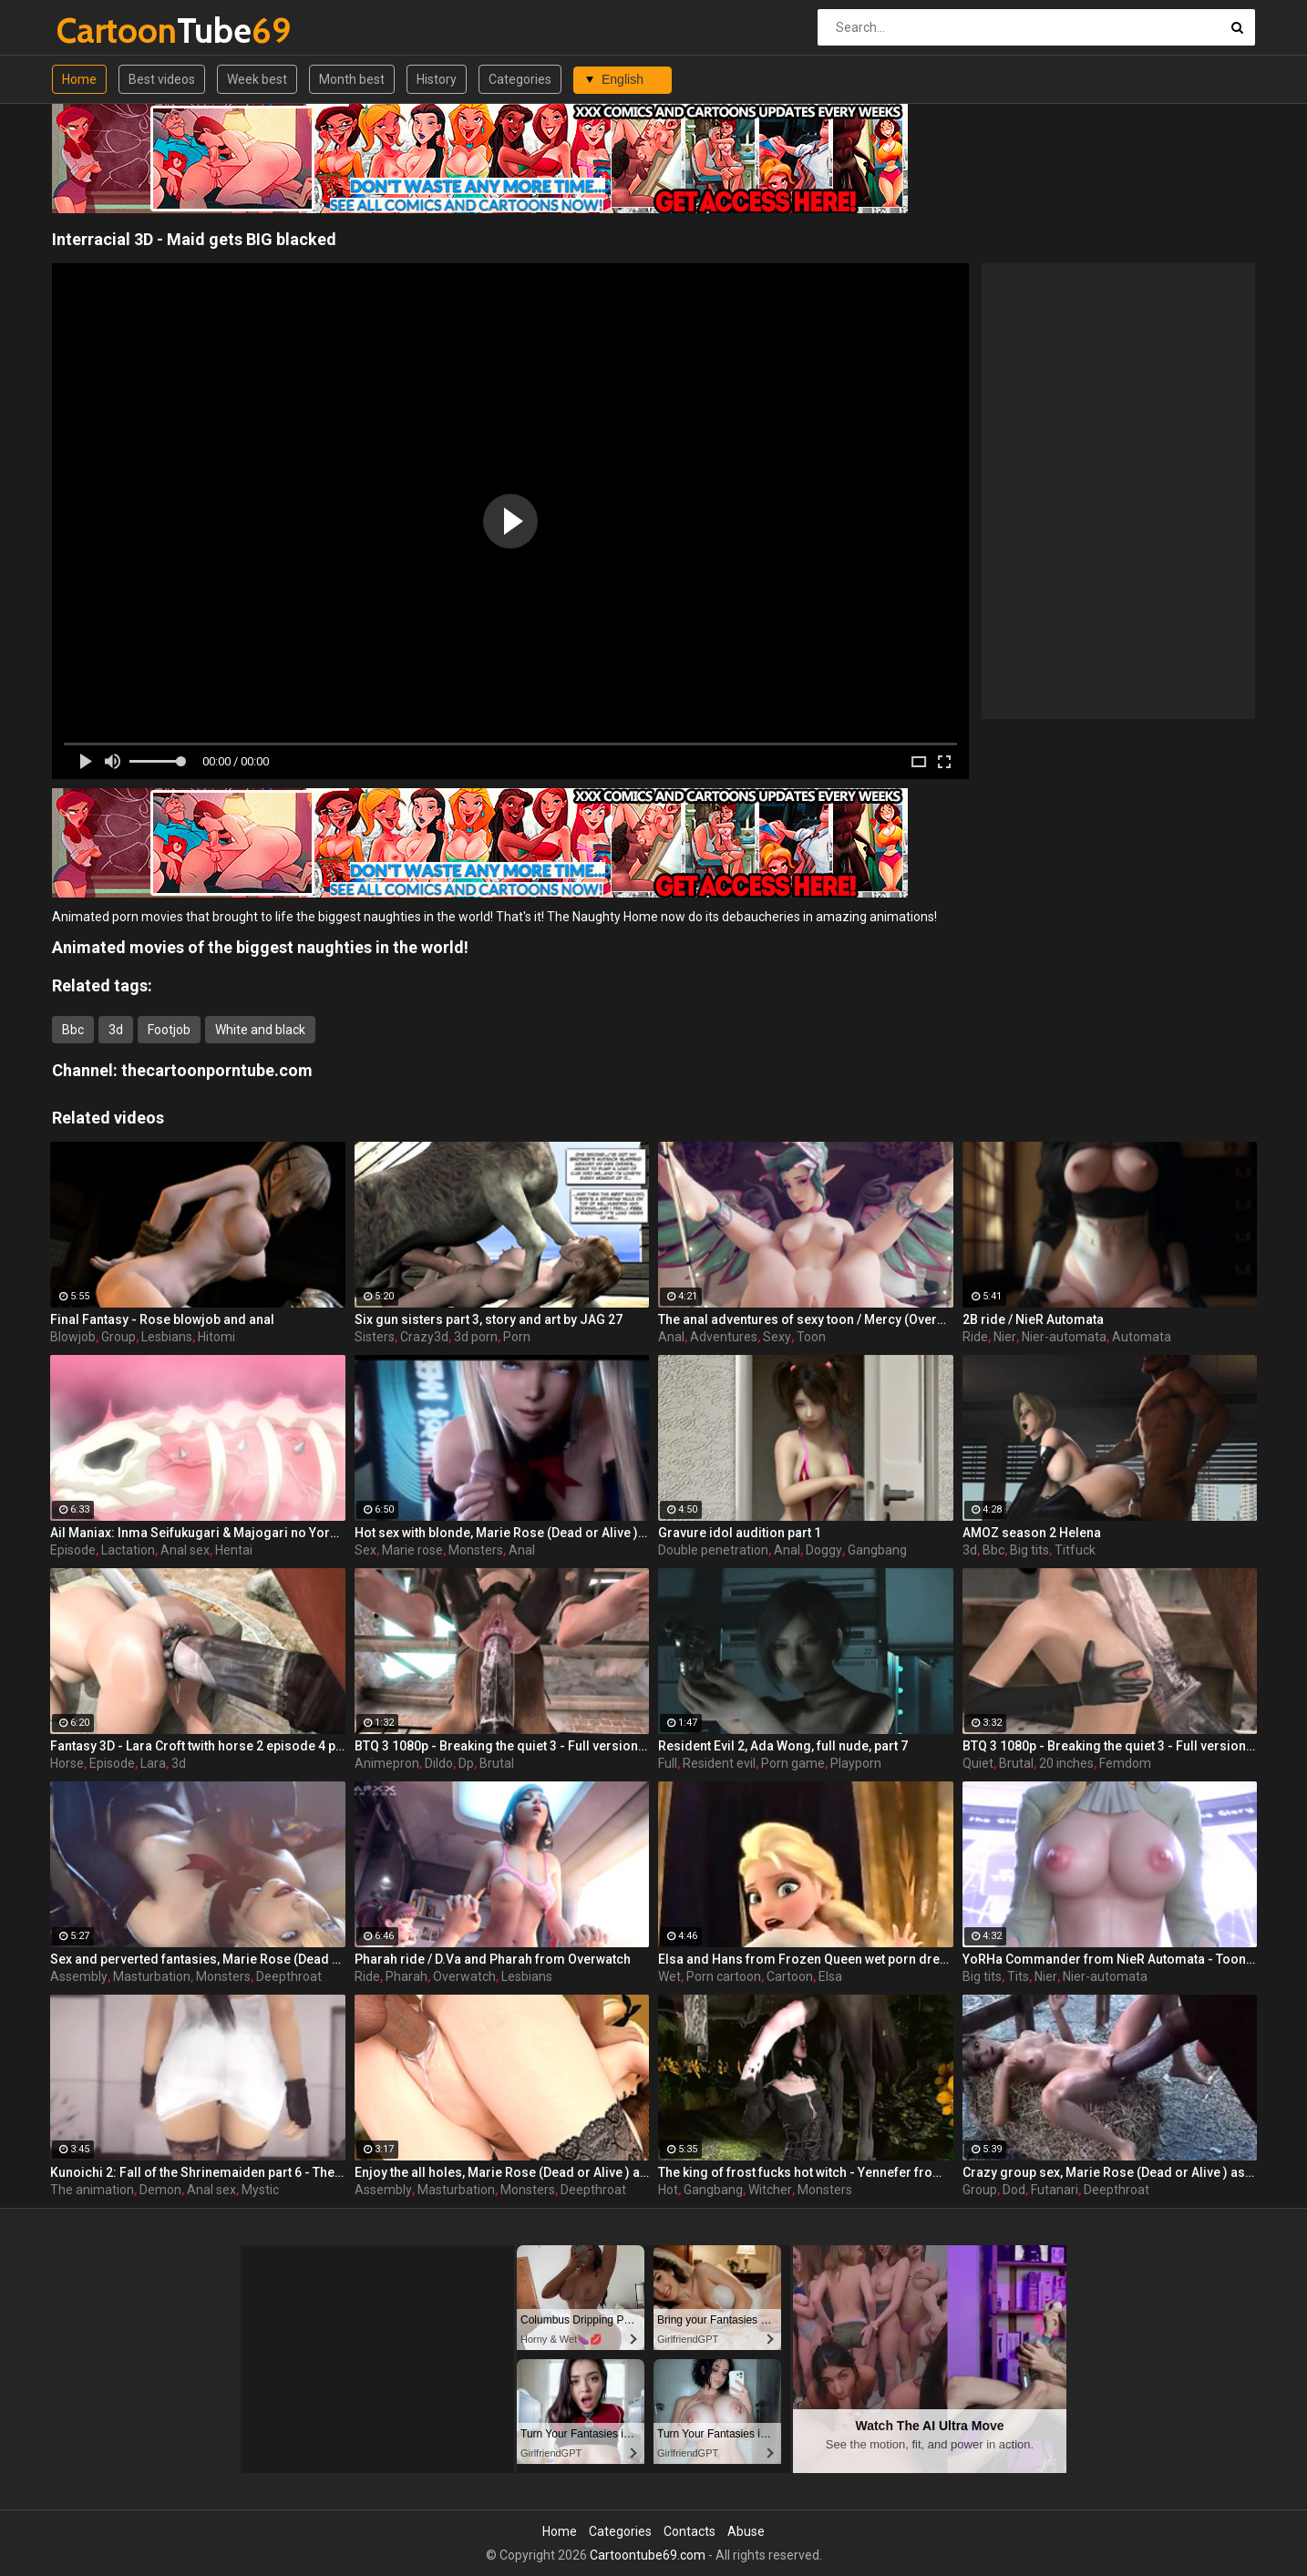 The height and width of the screenshot is (2576, 1307). I want to click on 3d, so click(115, 1029).